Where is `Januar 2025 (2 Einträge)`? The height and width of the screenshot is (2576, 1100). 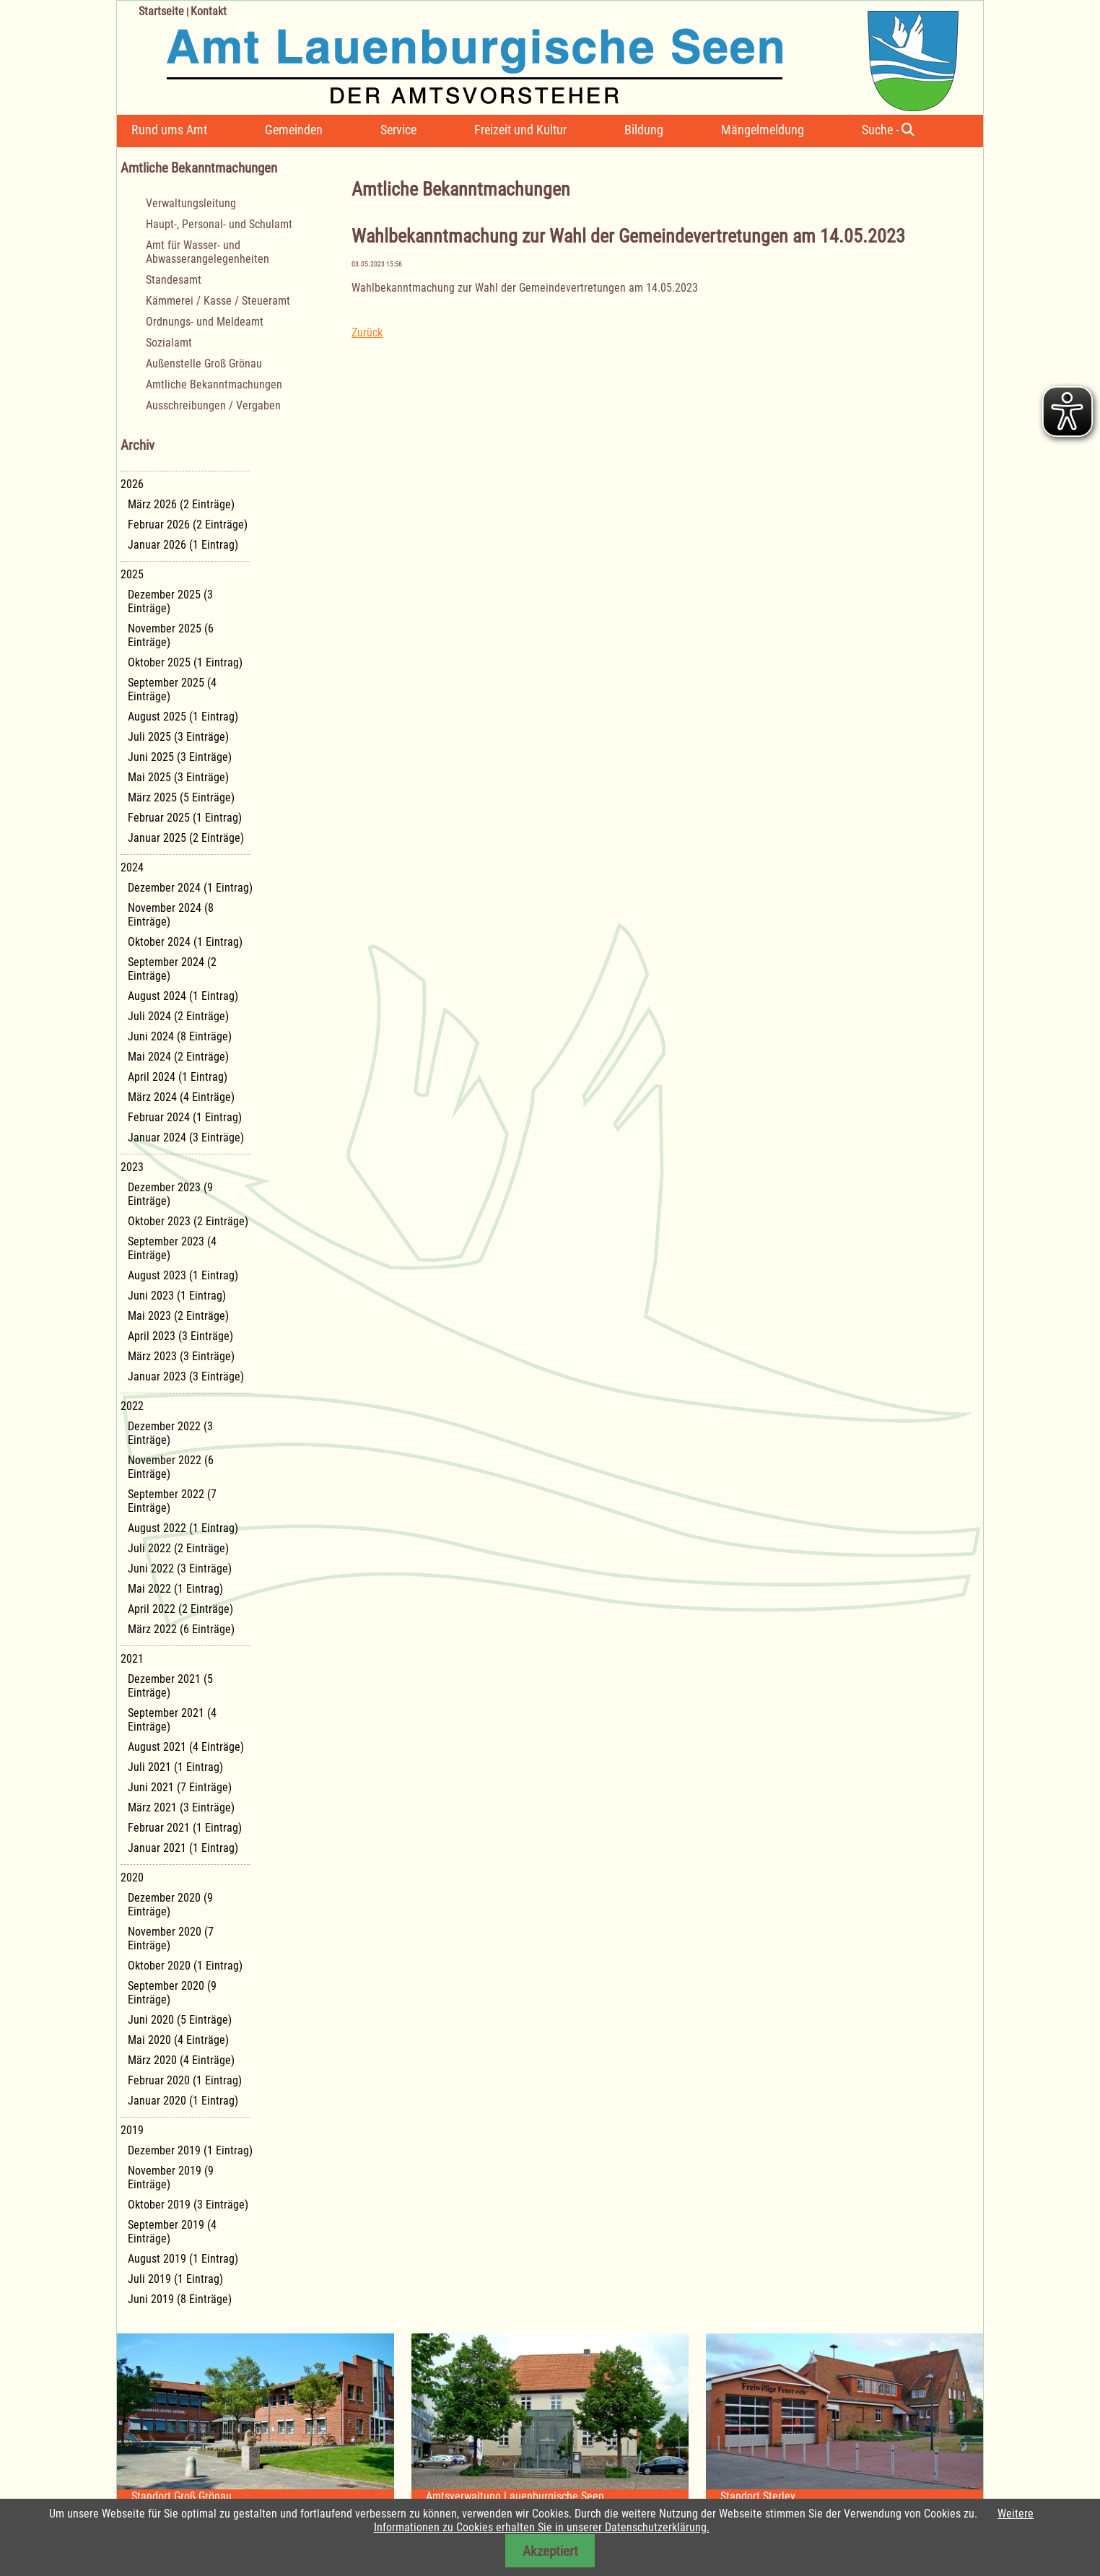
Januar 2025 (2 Einträge) is located at coordinates (186, 838).